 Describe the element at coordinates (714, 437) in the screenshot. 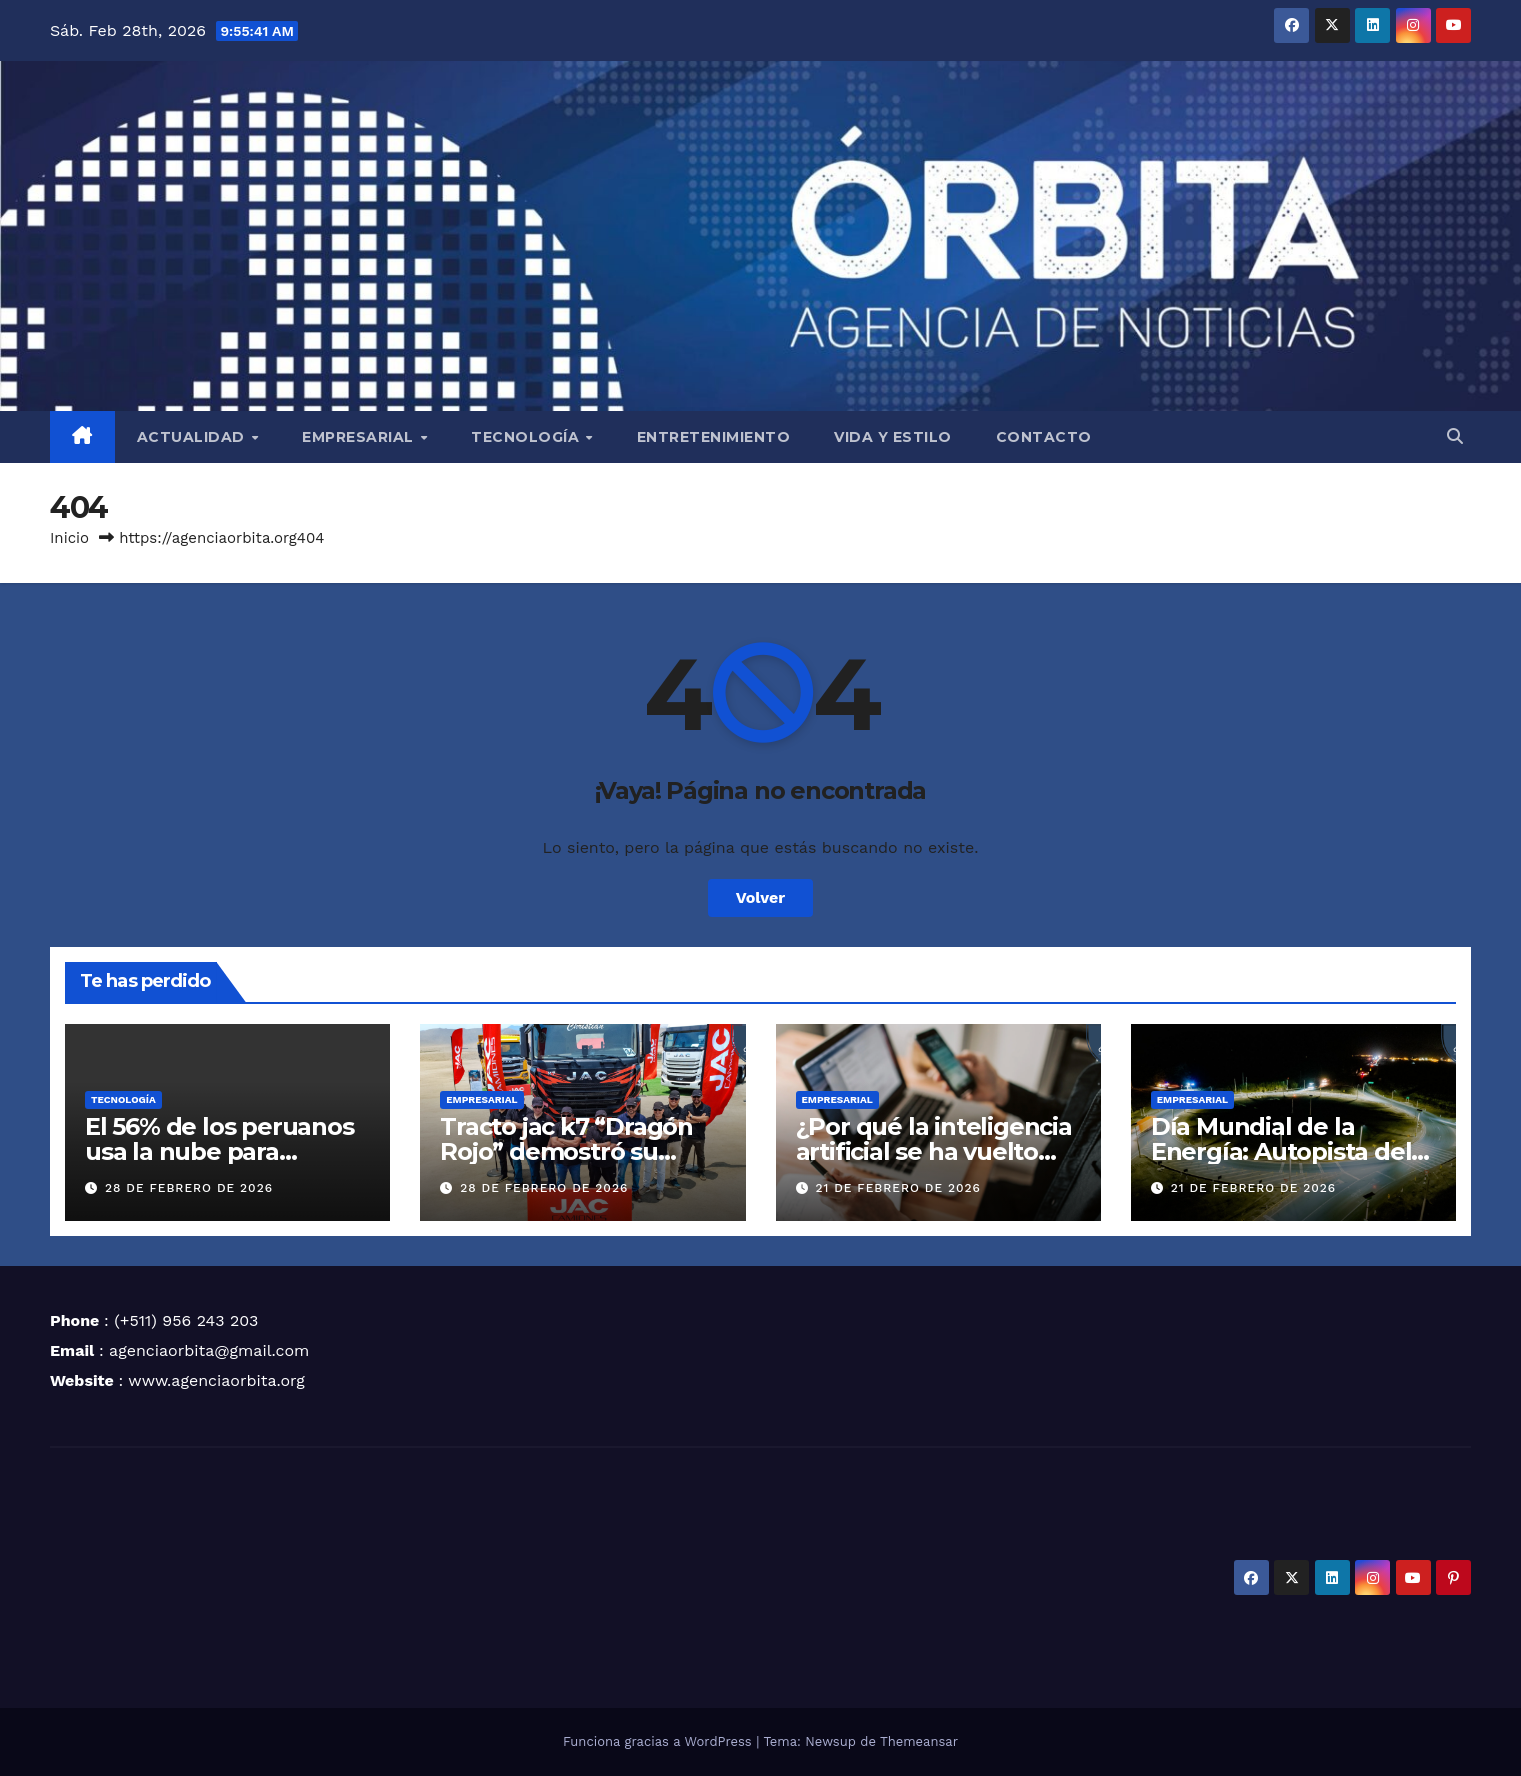

I see `ENTRETENIMIENTO` at that location.